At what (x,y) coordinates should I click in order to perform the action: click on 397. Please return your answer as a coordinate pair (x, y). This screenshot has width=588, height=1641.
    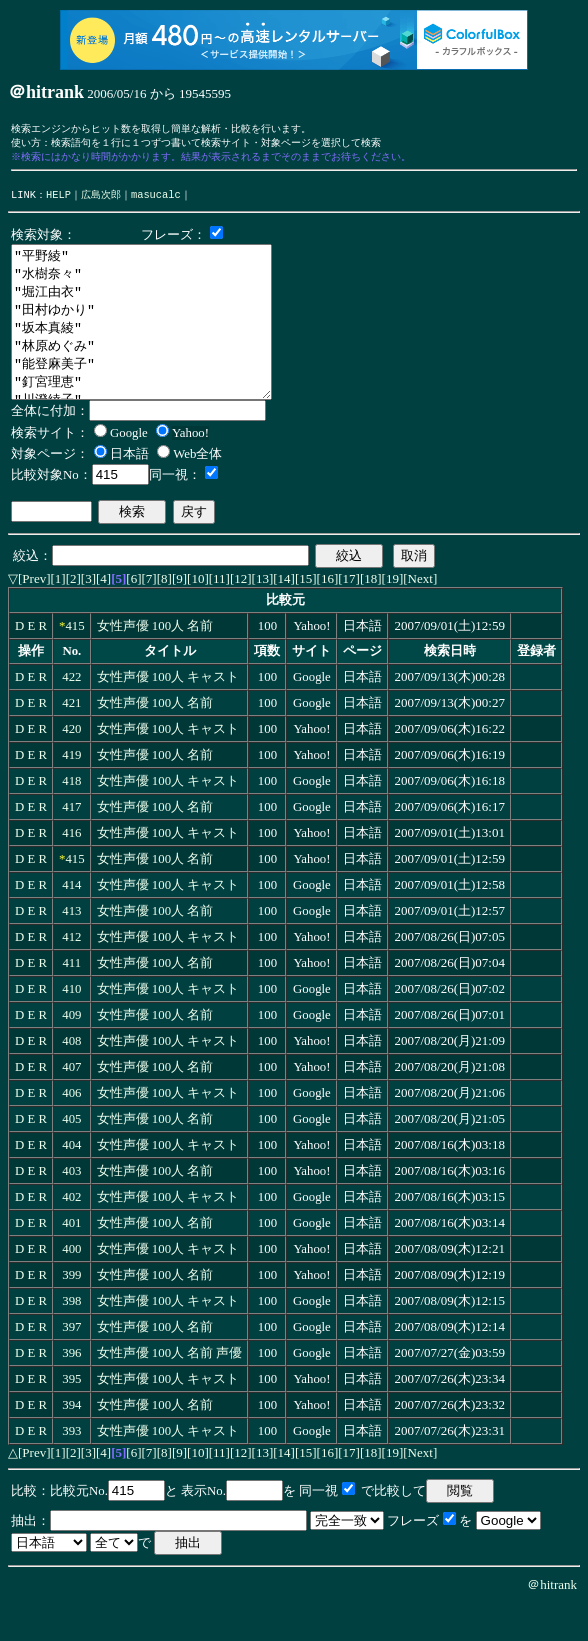
    Looking at the image, I should click on (71, 1363).